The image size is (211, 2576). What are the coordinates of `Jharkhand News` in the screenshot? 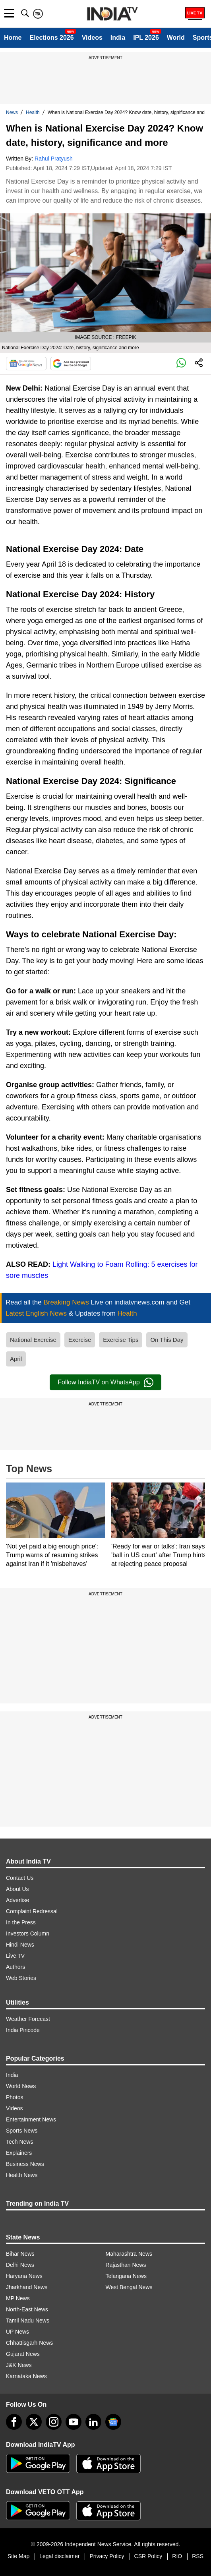 It's located at (26, 2287).